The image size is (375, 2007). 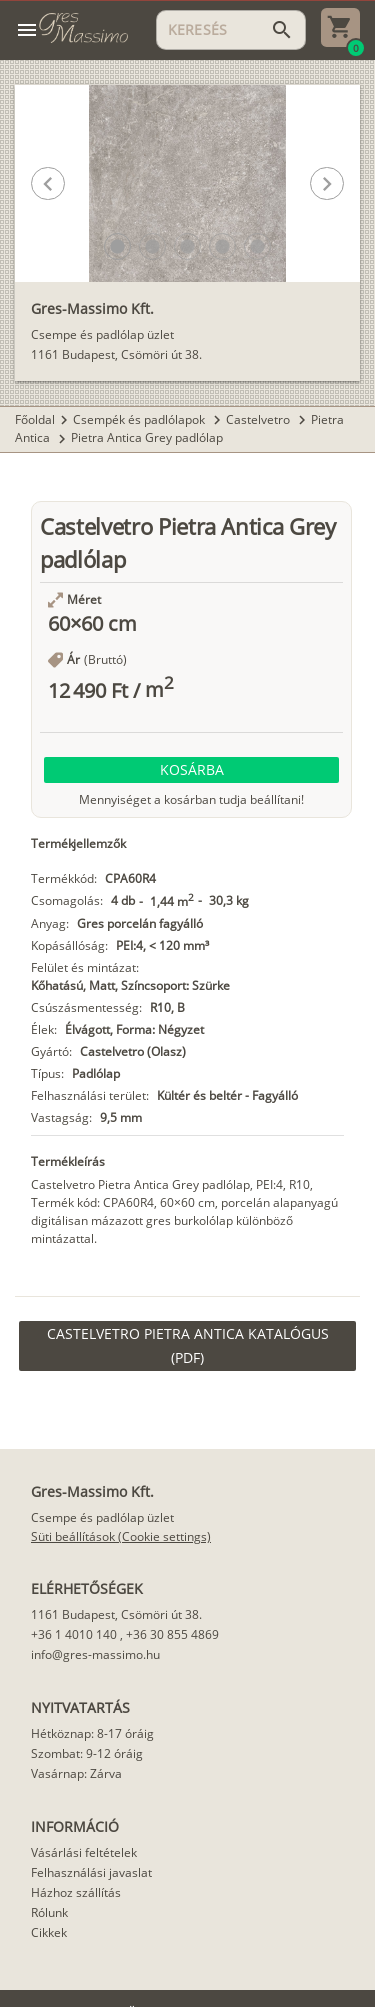 What do you see at coordinates (147, 437) in the screenshot?
I see `Pietra Antica Grey padlólap` at bounding box center [147, 437].